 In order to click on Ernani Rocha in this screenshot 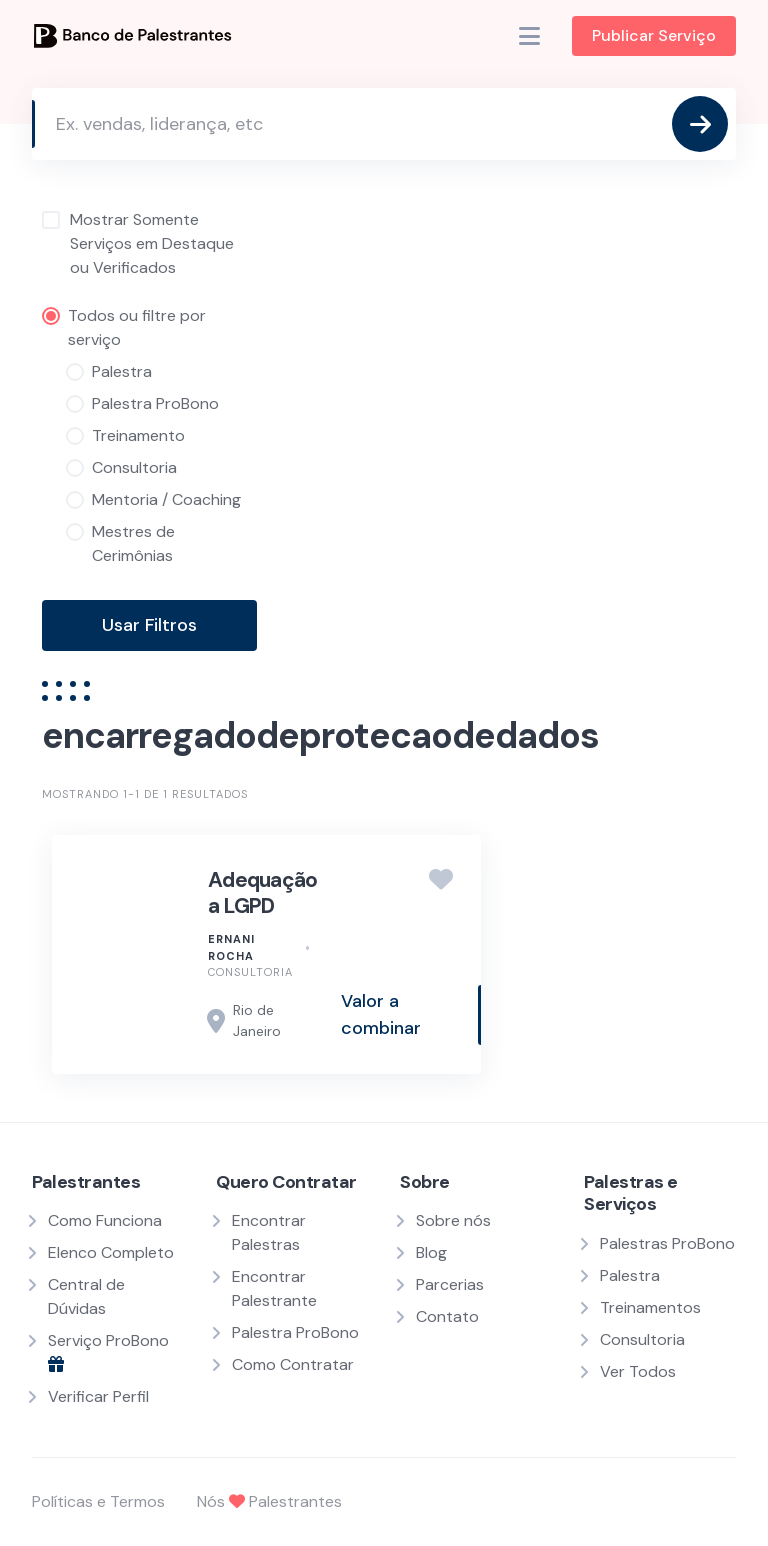, I will do `click(231, 947)`.